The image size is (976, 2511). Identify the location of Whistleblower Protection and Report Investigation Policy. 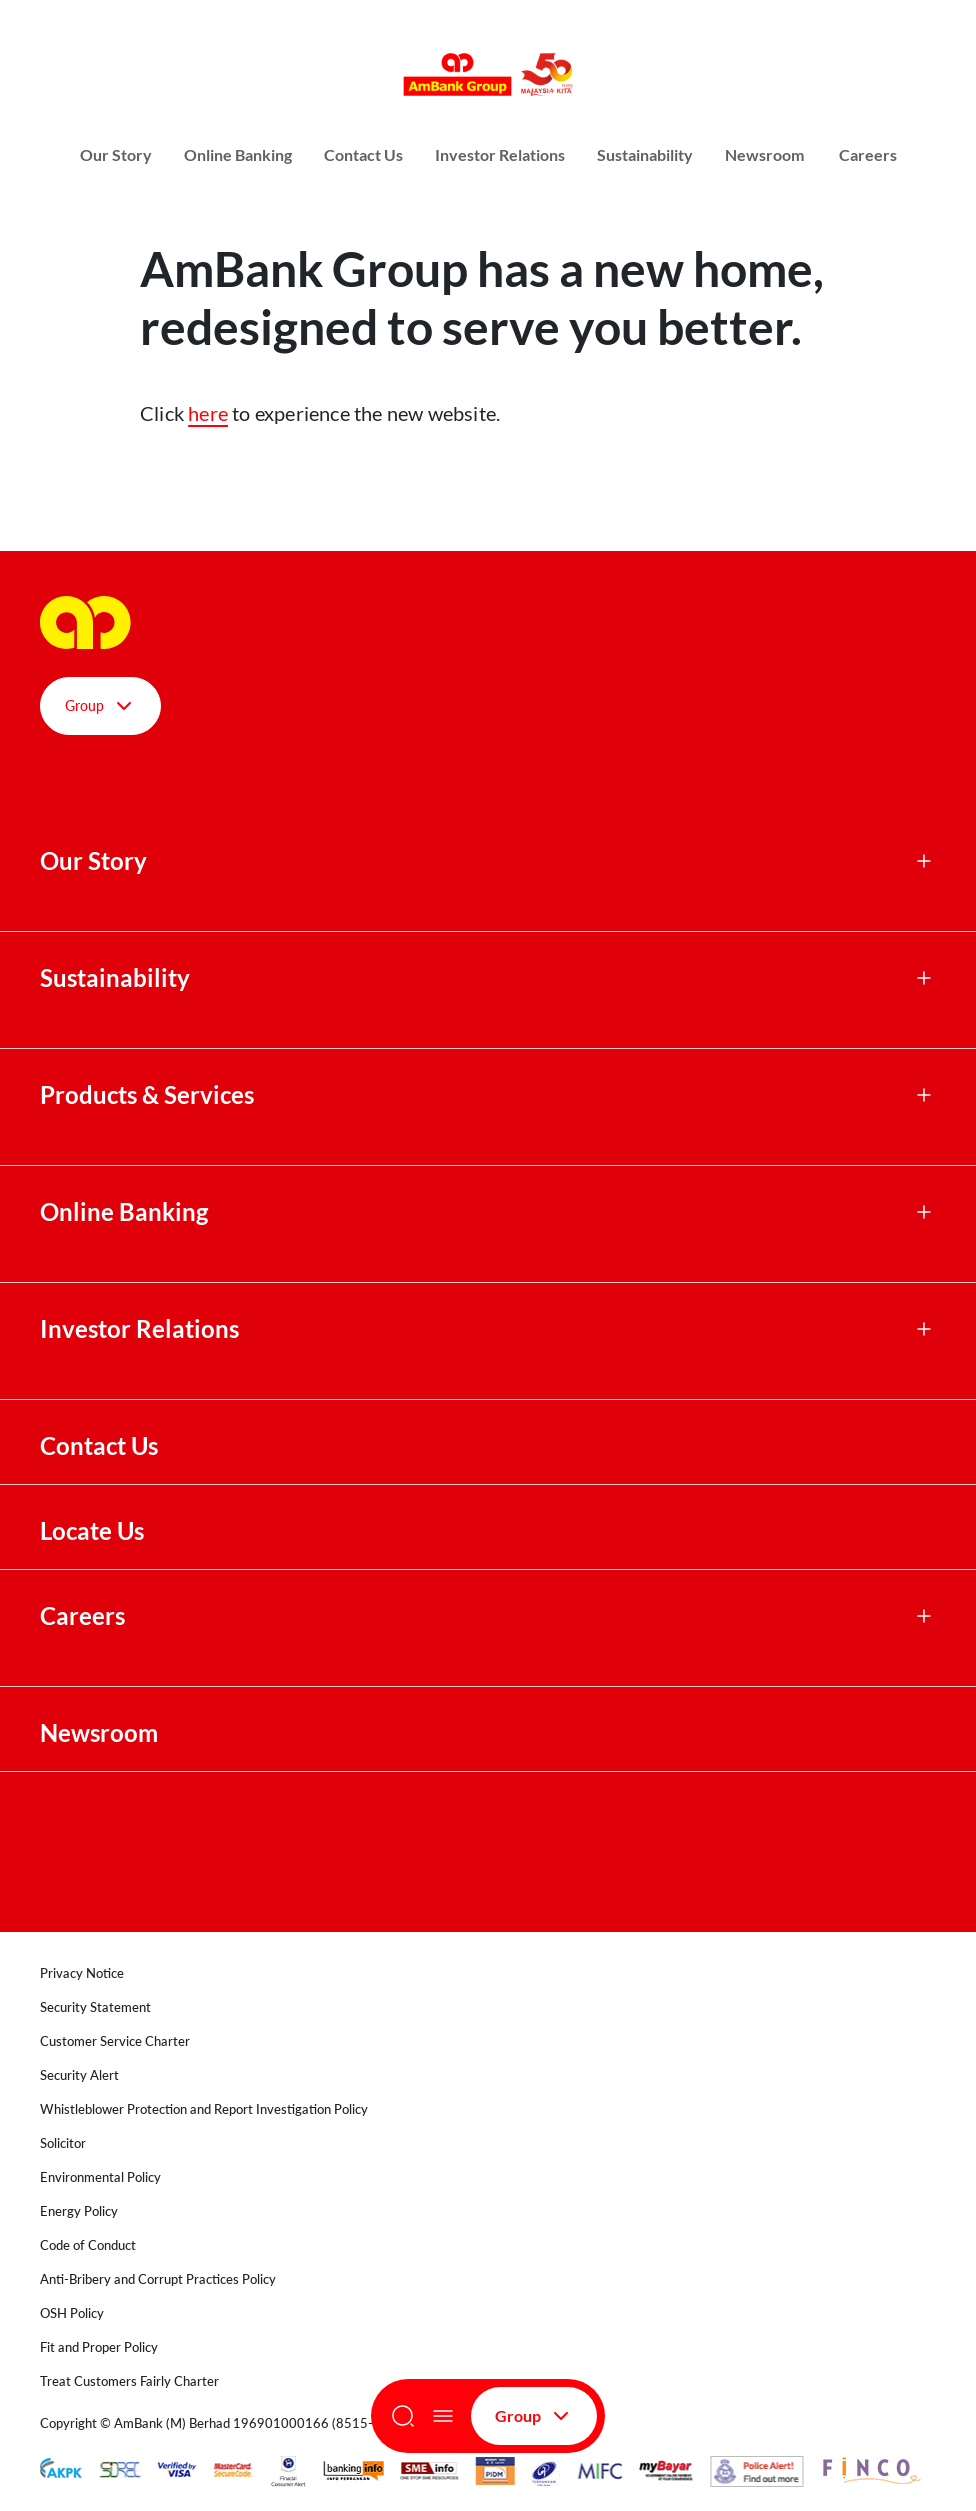
(204, 2109).